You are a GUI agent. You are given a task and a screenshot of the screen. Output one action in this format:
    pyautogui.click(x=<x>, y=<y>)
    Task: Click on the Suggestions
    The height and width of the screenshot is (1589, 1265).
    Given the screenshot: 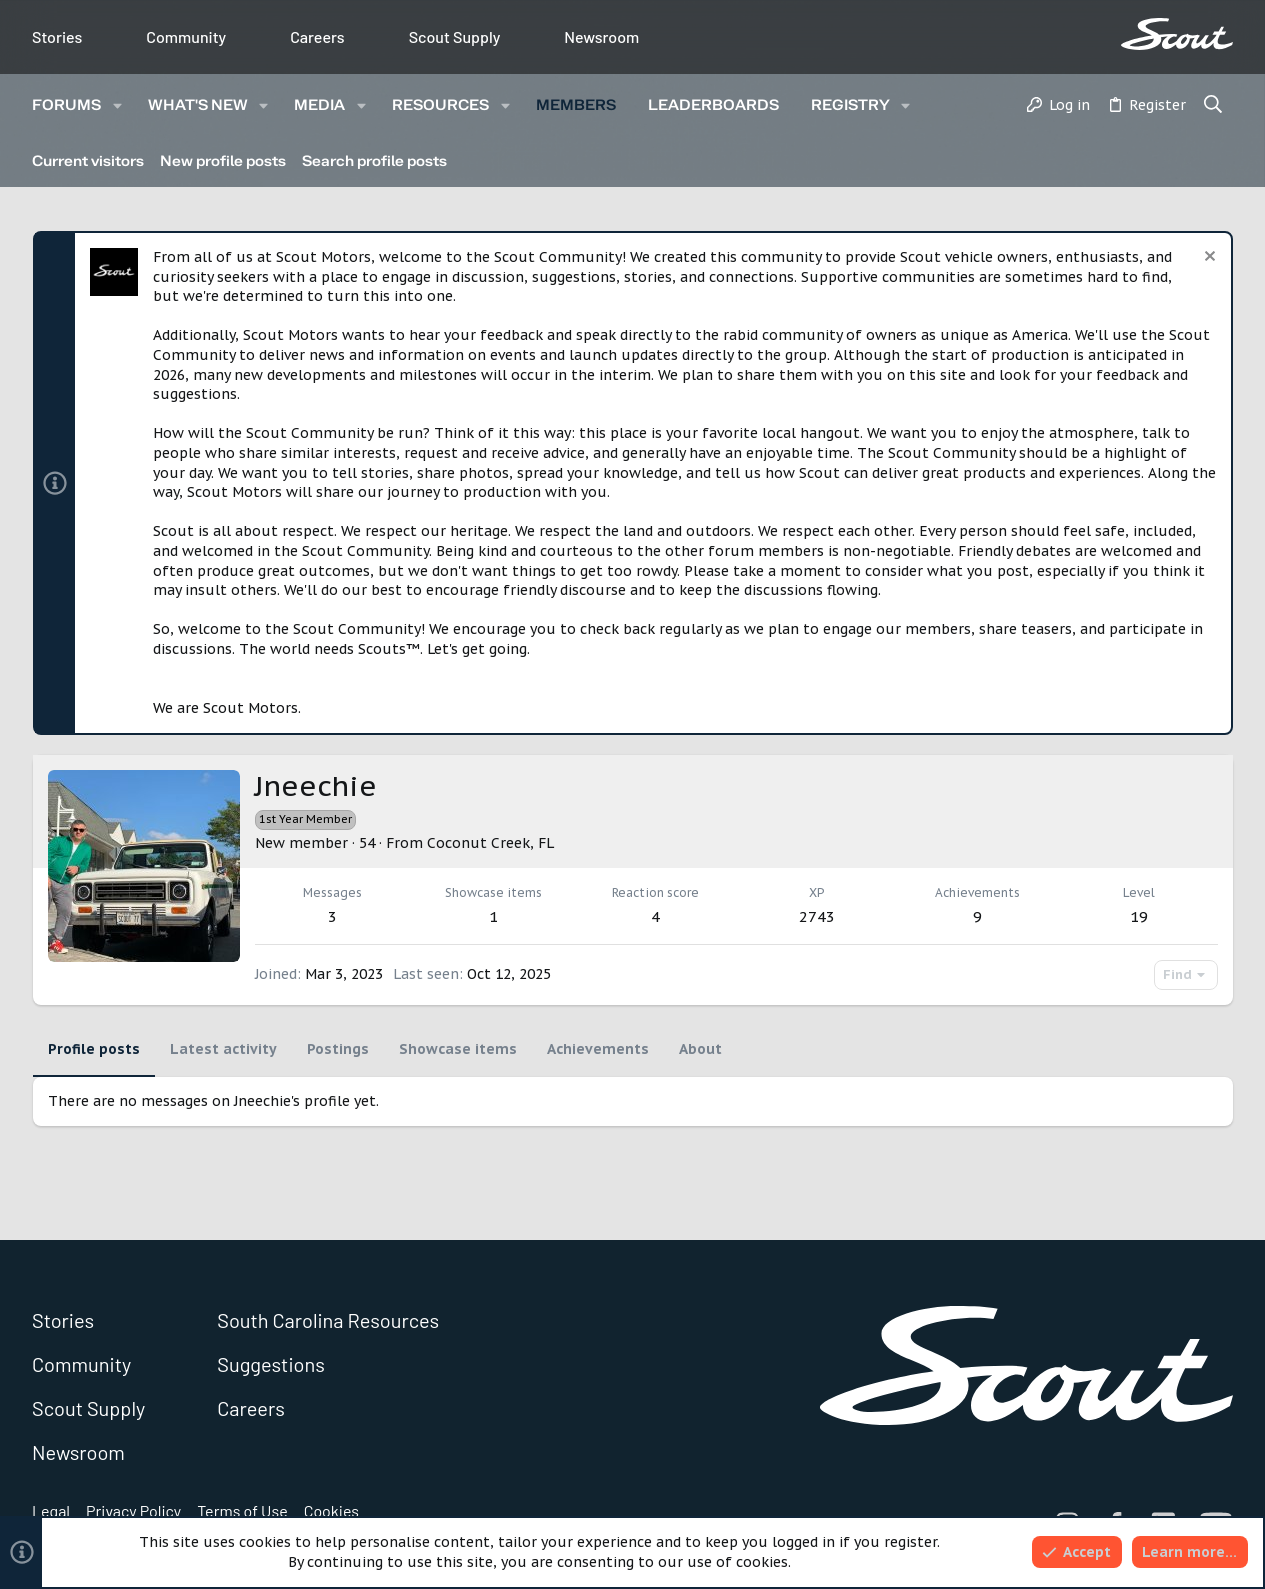 What is the action you would take?
    pyautogui.click(x=271, y=1364)
    